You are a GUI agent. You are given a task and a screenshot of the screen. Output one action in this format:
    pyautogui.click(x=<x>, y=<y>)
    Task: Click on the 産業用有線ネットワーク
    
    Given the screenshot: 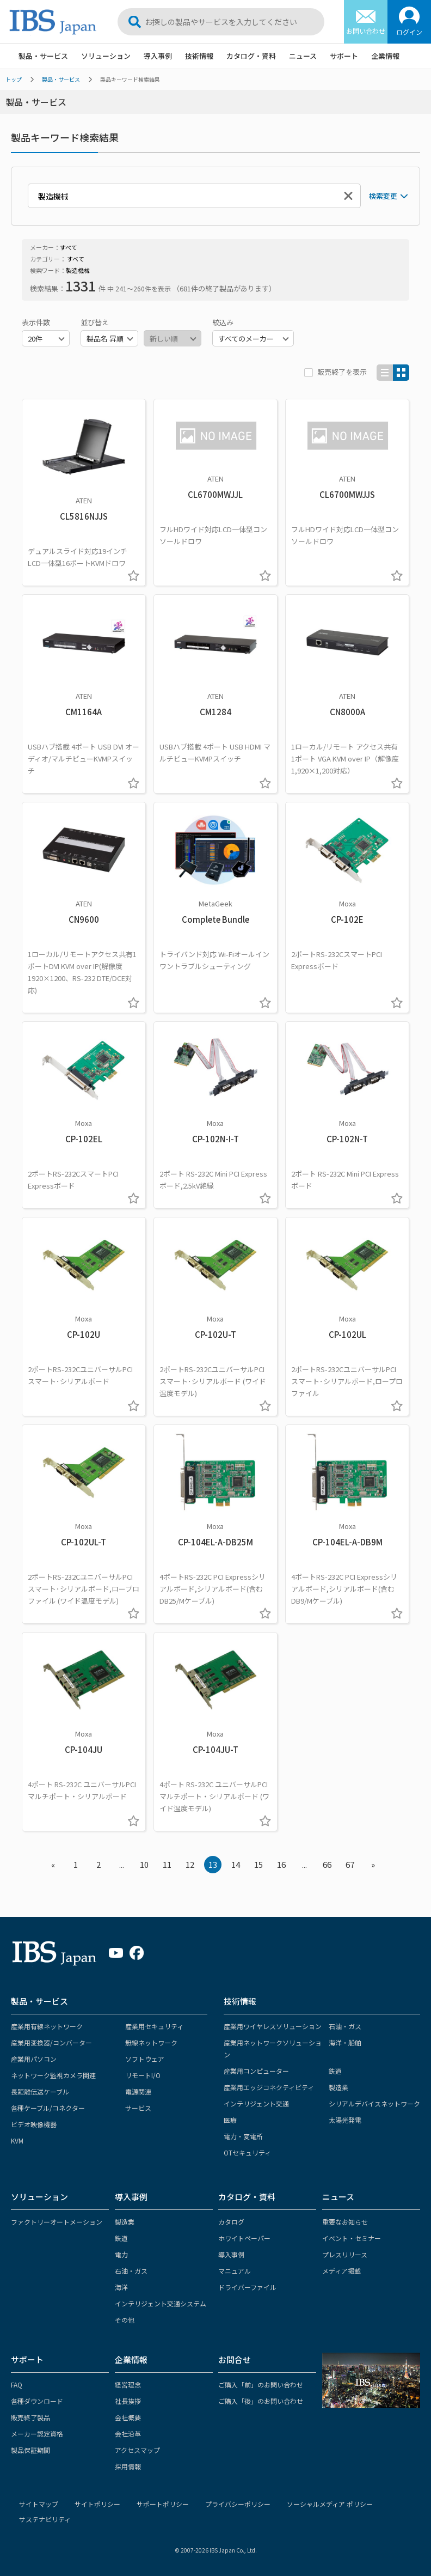 What is the action you would take?
    pyautogui.click(x=47, y=2026)
    